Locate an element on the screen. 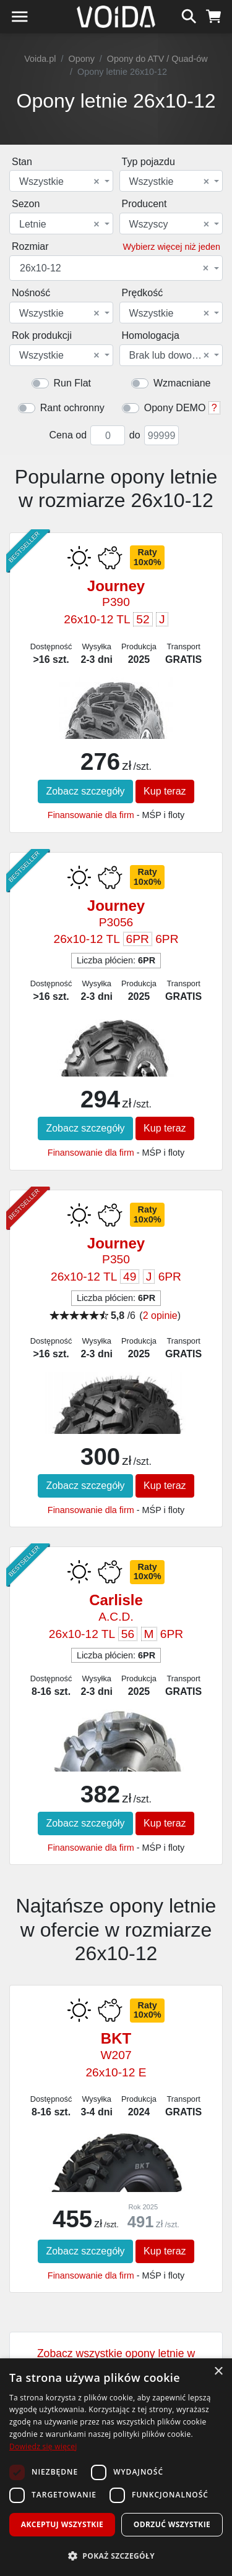  Wszystkie [textbox] is located at coordinates (59, 182).